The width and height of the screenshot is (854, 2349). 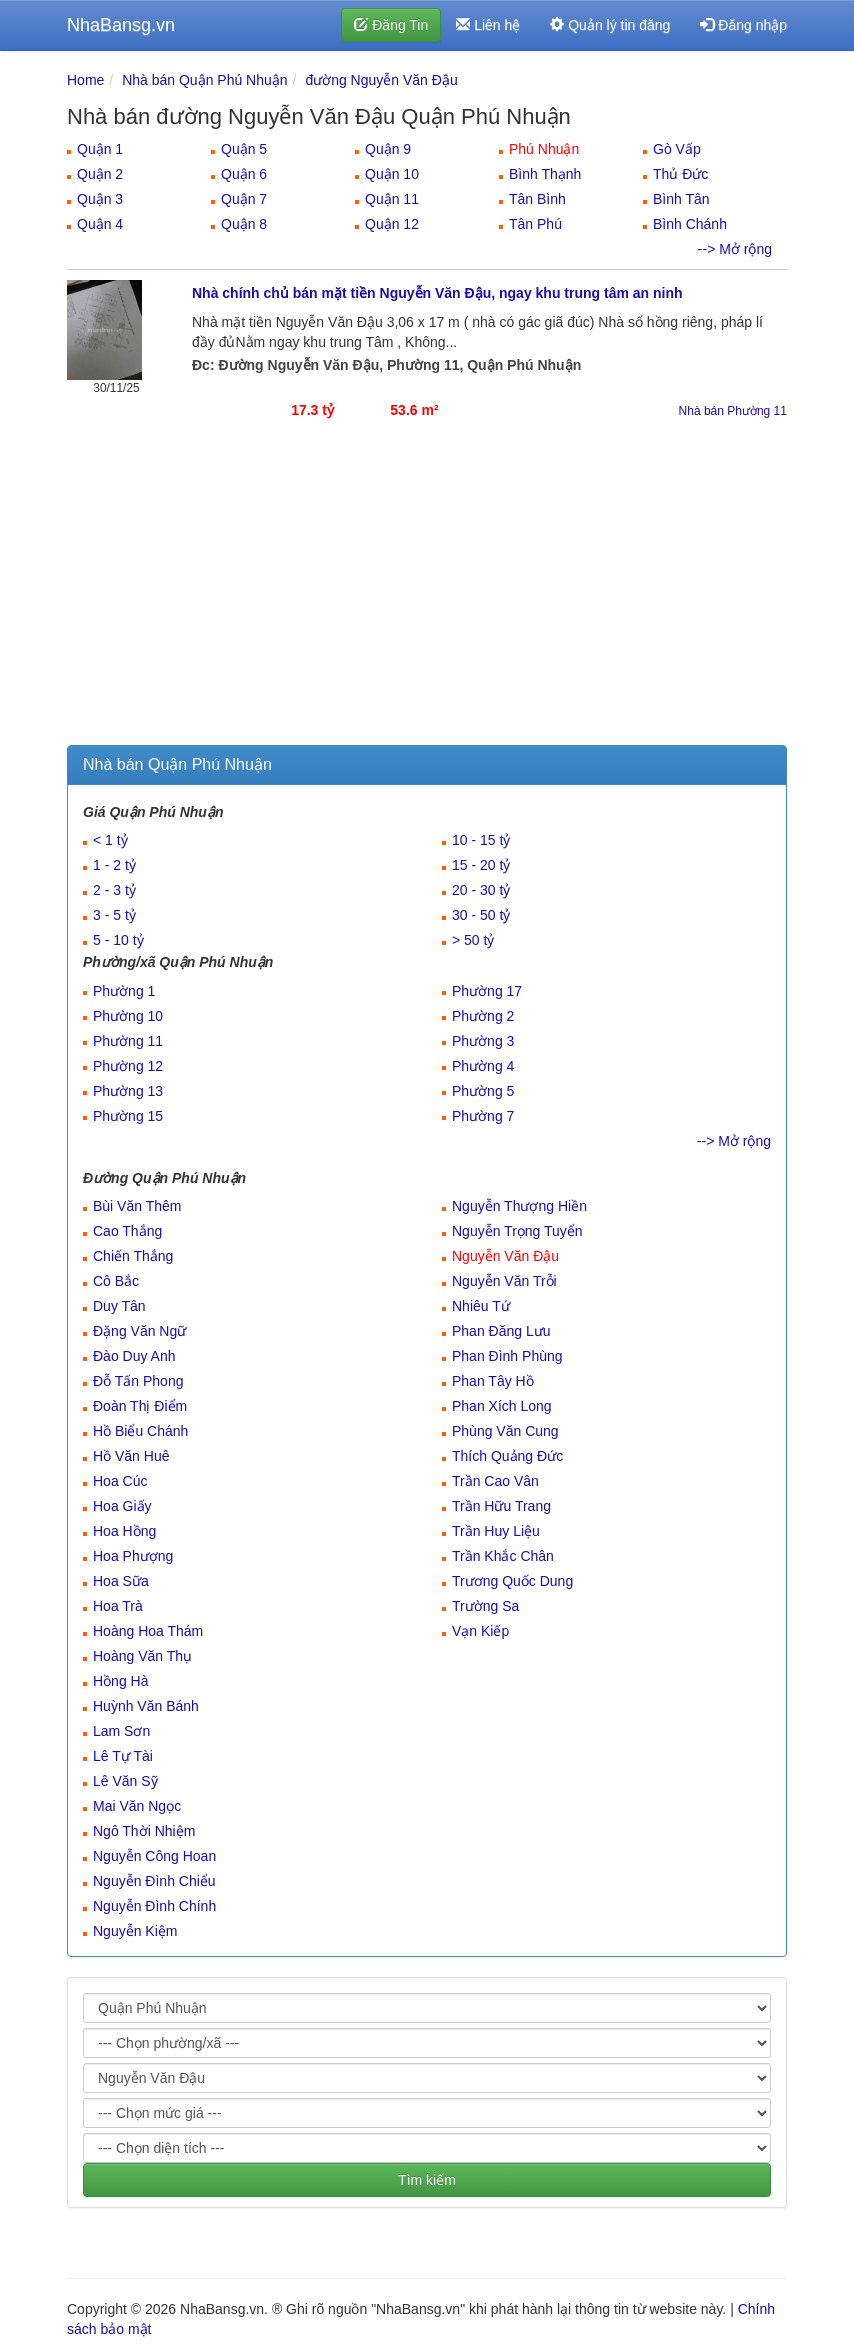 What do you see at coordinates (244, 174) in the screenshot?
I see `Quận 6` at bounding box center [244, 174].